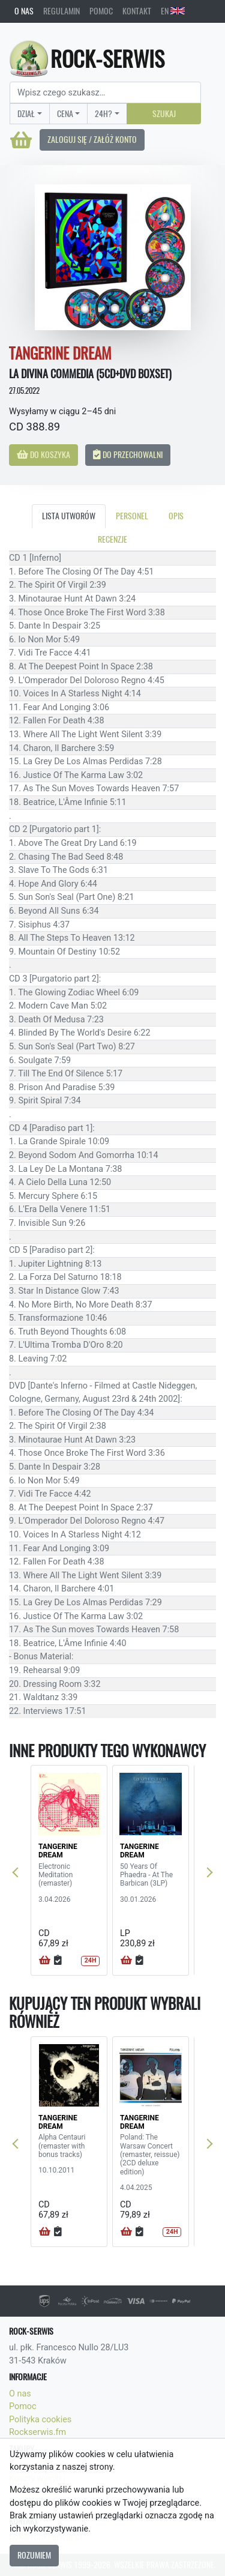  I want to click on Recenzje [tab], so click(112, 539).